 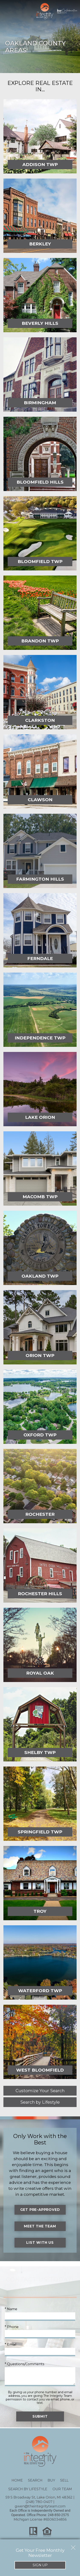 I want to click on [Open main menu], so click(x=8, y=11).